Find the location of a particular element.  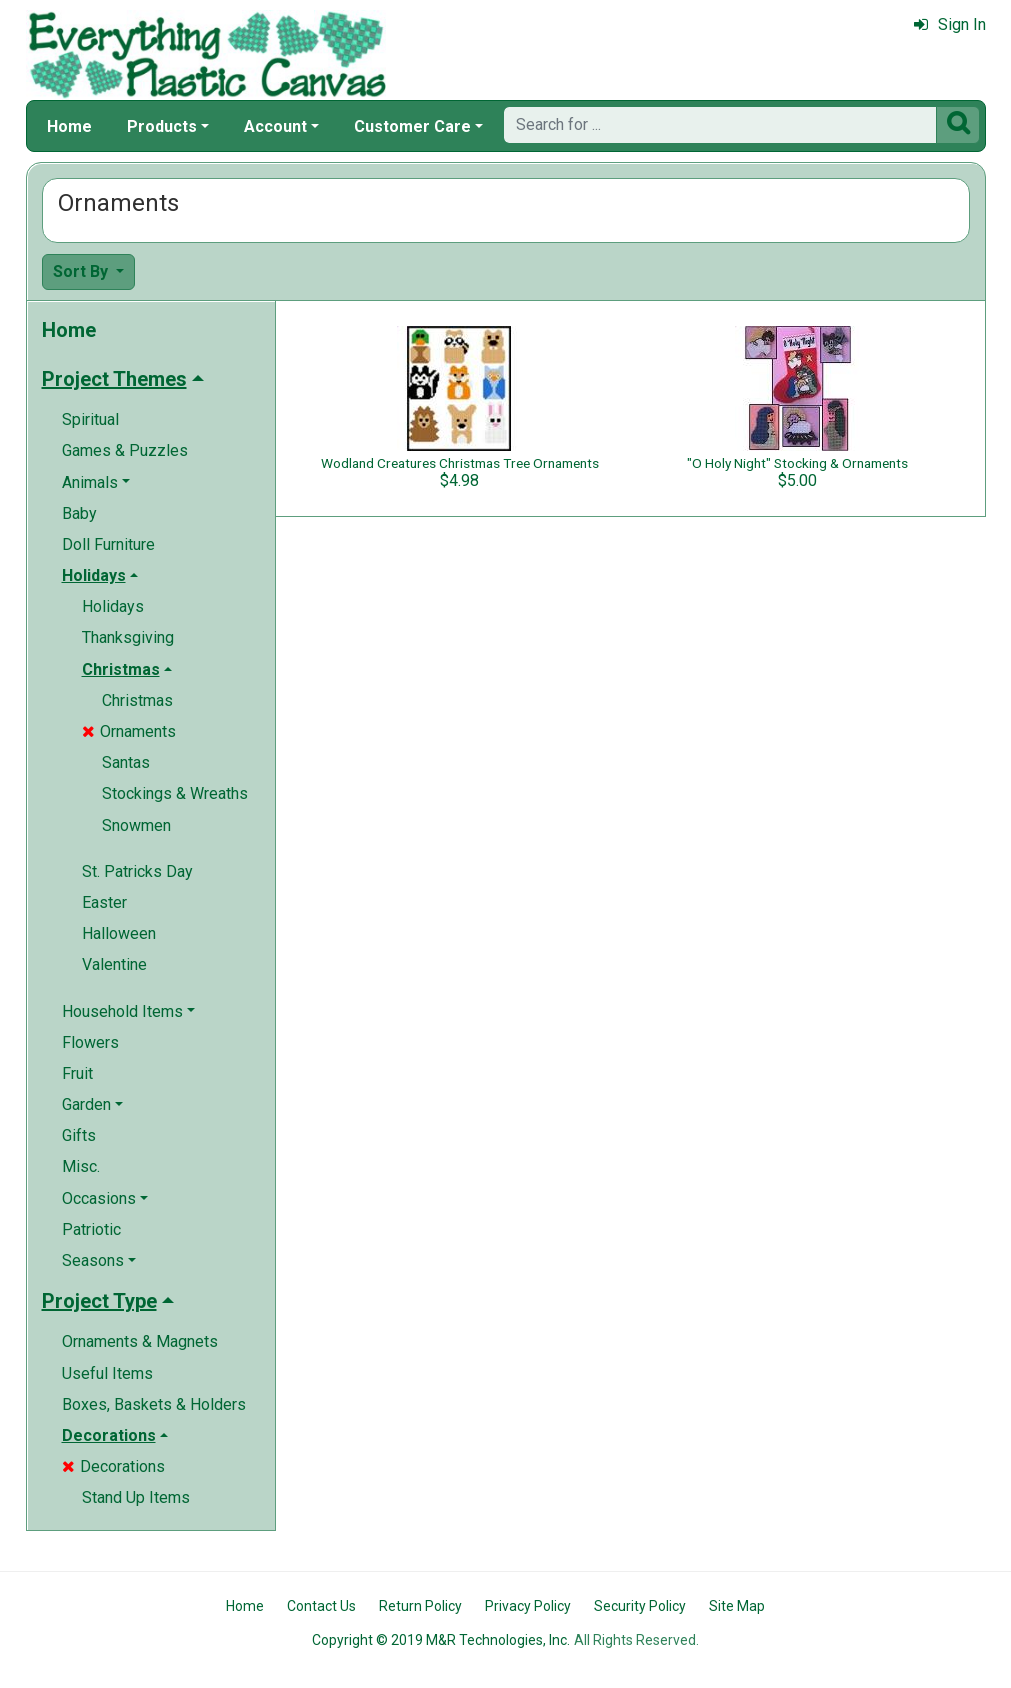

Useful Items is located at coordinates (107, 1373).